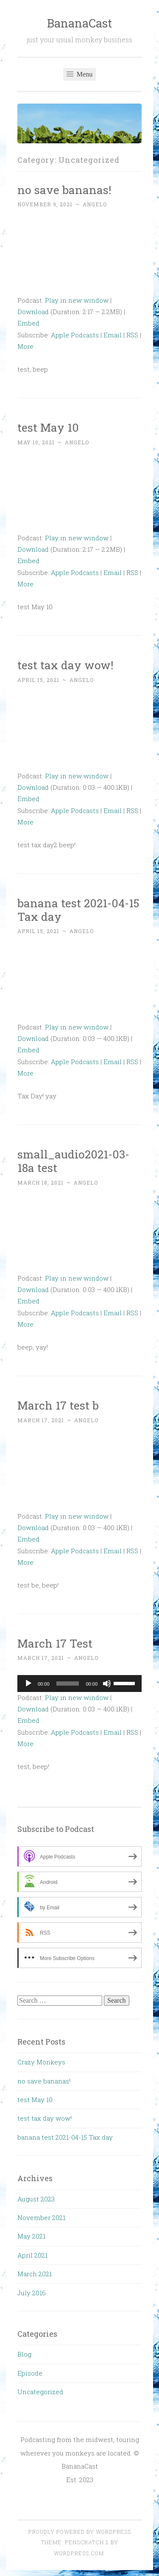 Image resolution: width=159 pixels, height=2576 pixels. What do you see at coordinates (95, 204) in the screenshot?
I see `angelo` at bounding box center [95, 204].